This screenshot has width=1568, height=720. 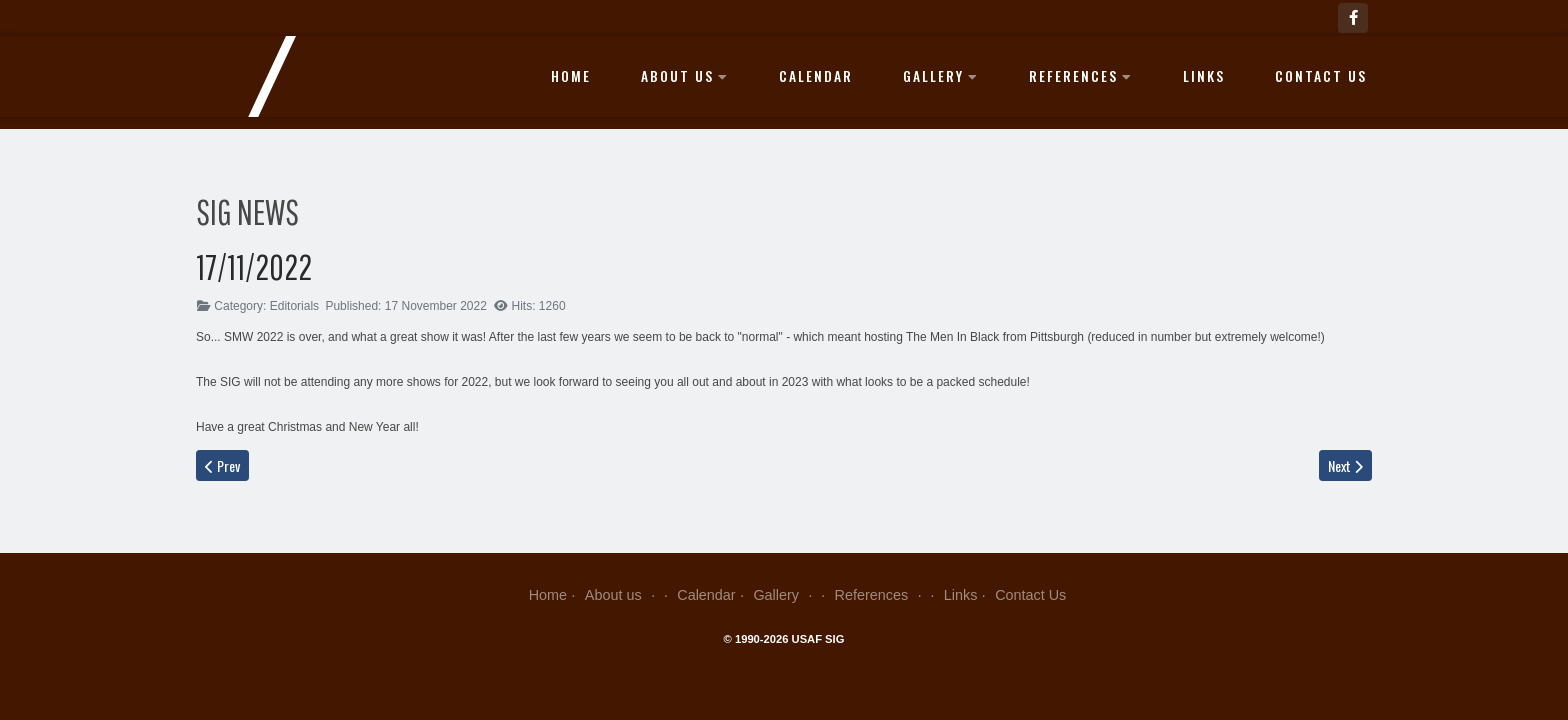 What do you see at coordinates (816, 76) in the screenshot?
I see `Calendar` at bounding box center [816, 76].